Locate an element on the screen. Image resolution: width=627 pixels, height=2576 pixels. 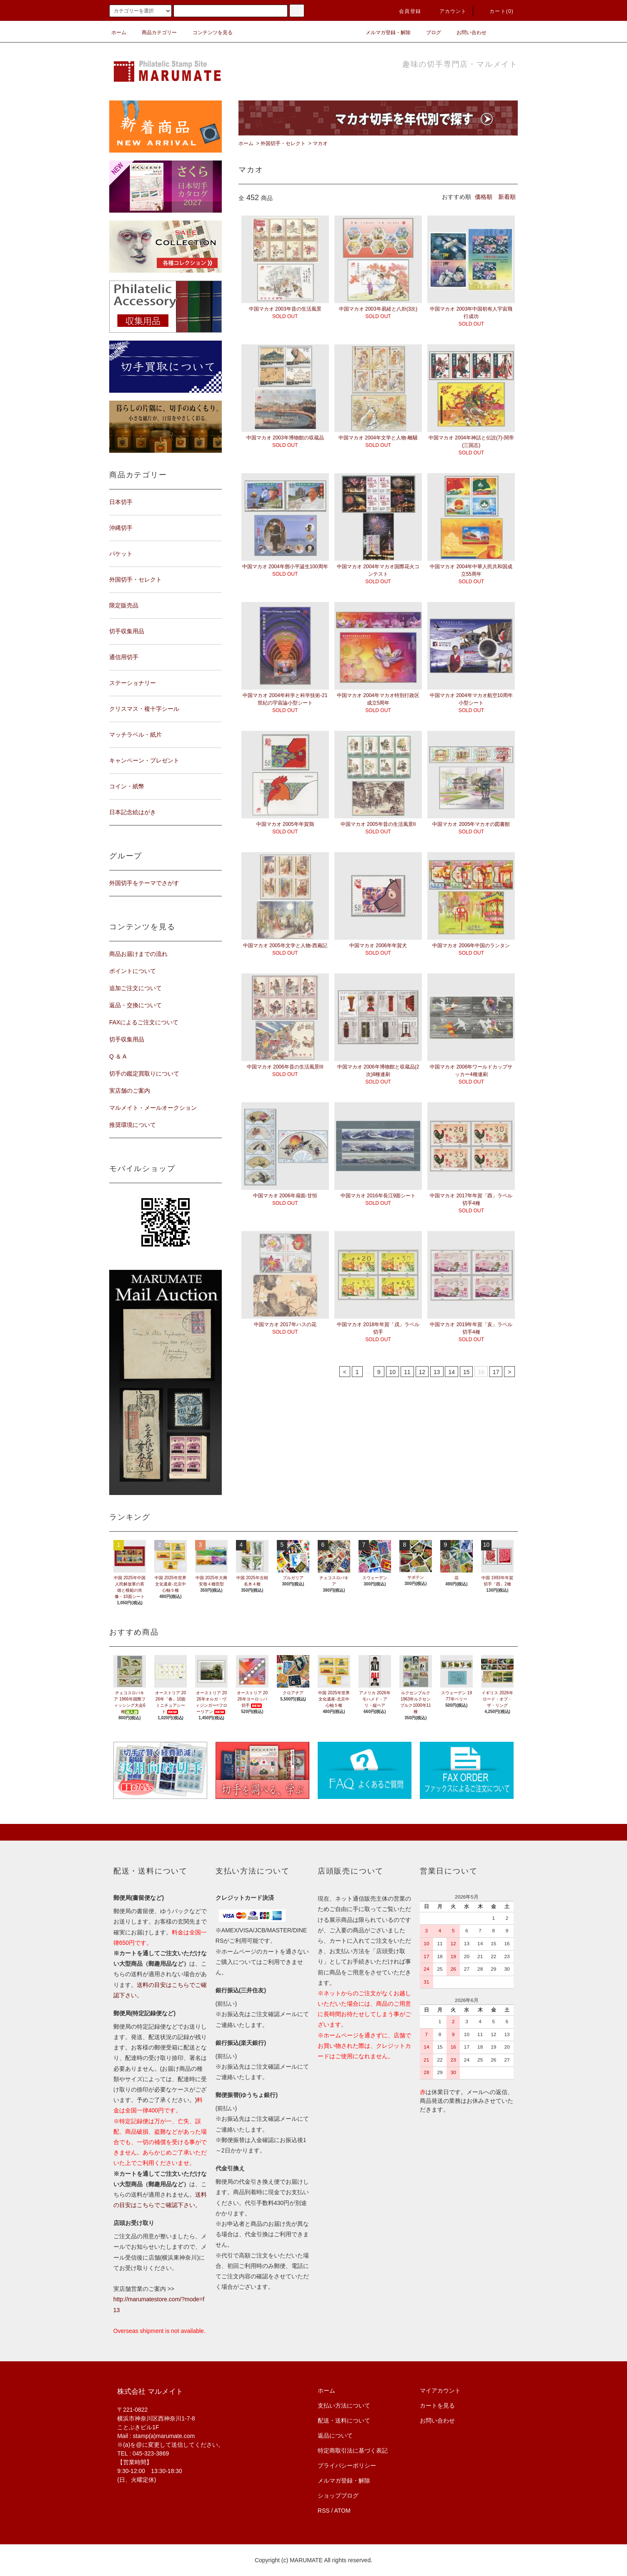
商品お届けまでの流れ is located at coordinates (138, 954).